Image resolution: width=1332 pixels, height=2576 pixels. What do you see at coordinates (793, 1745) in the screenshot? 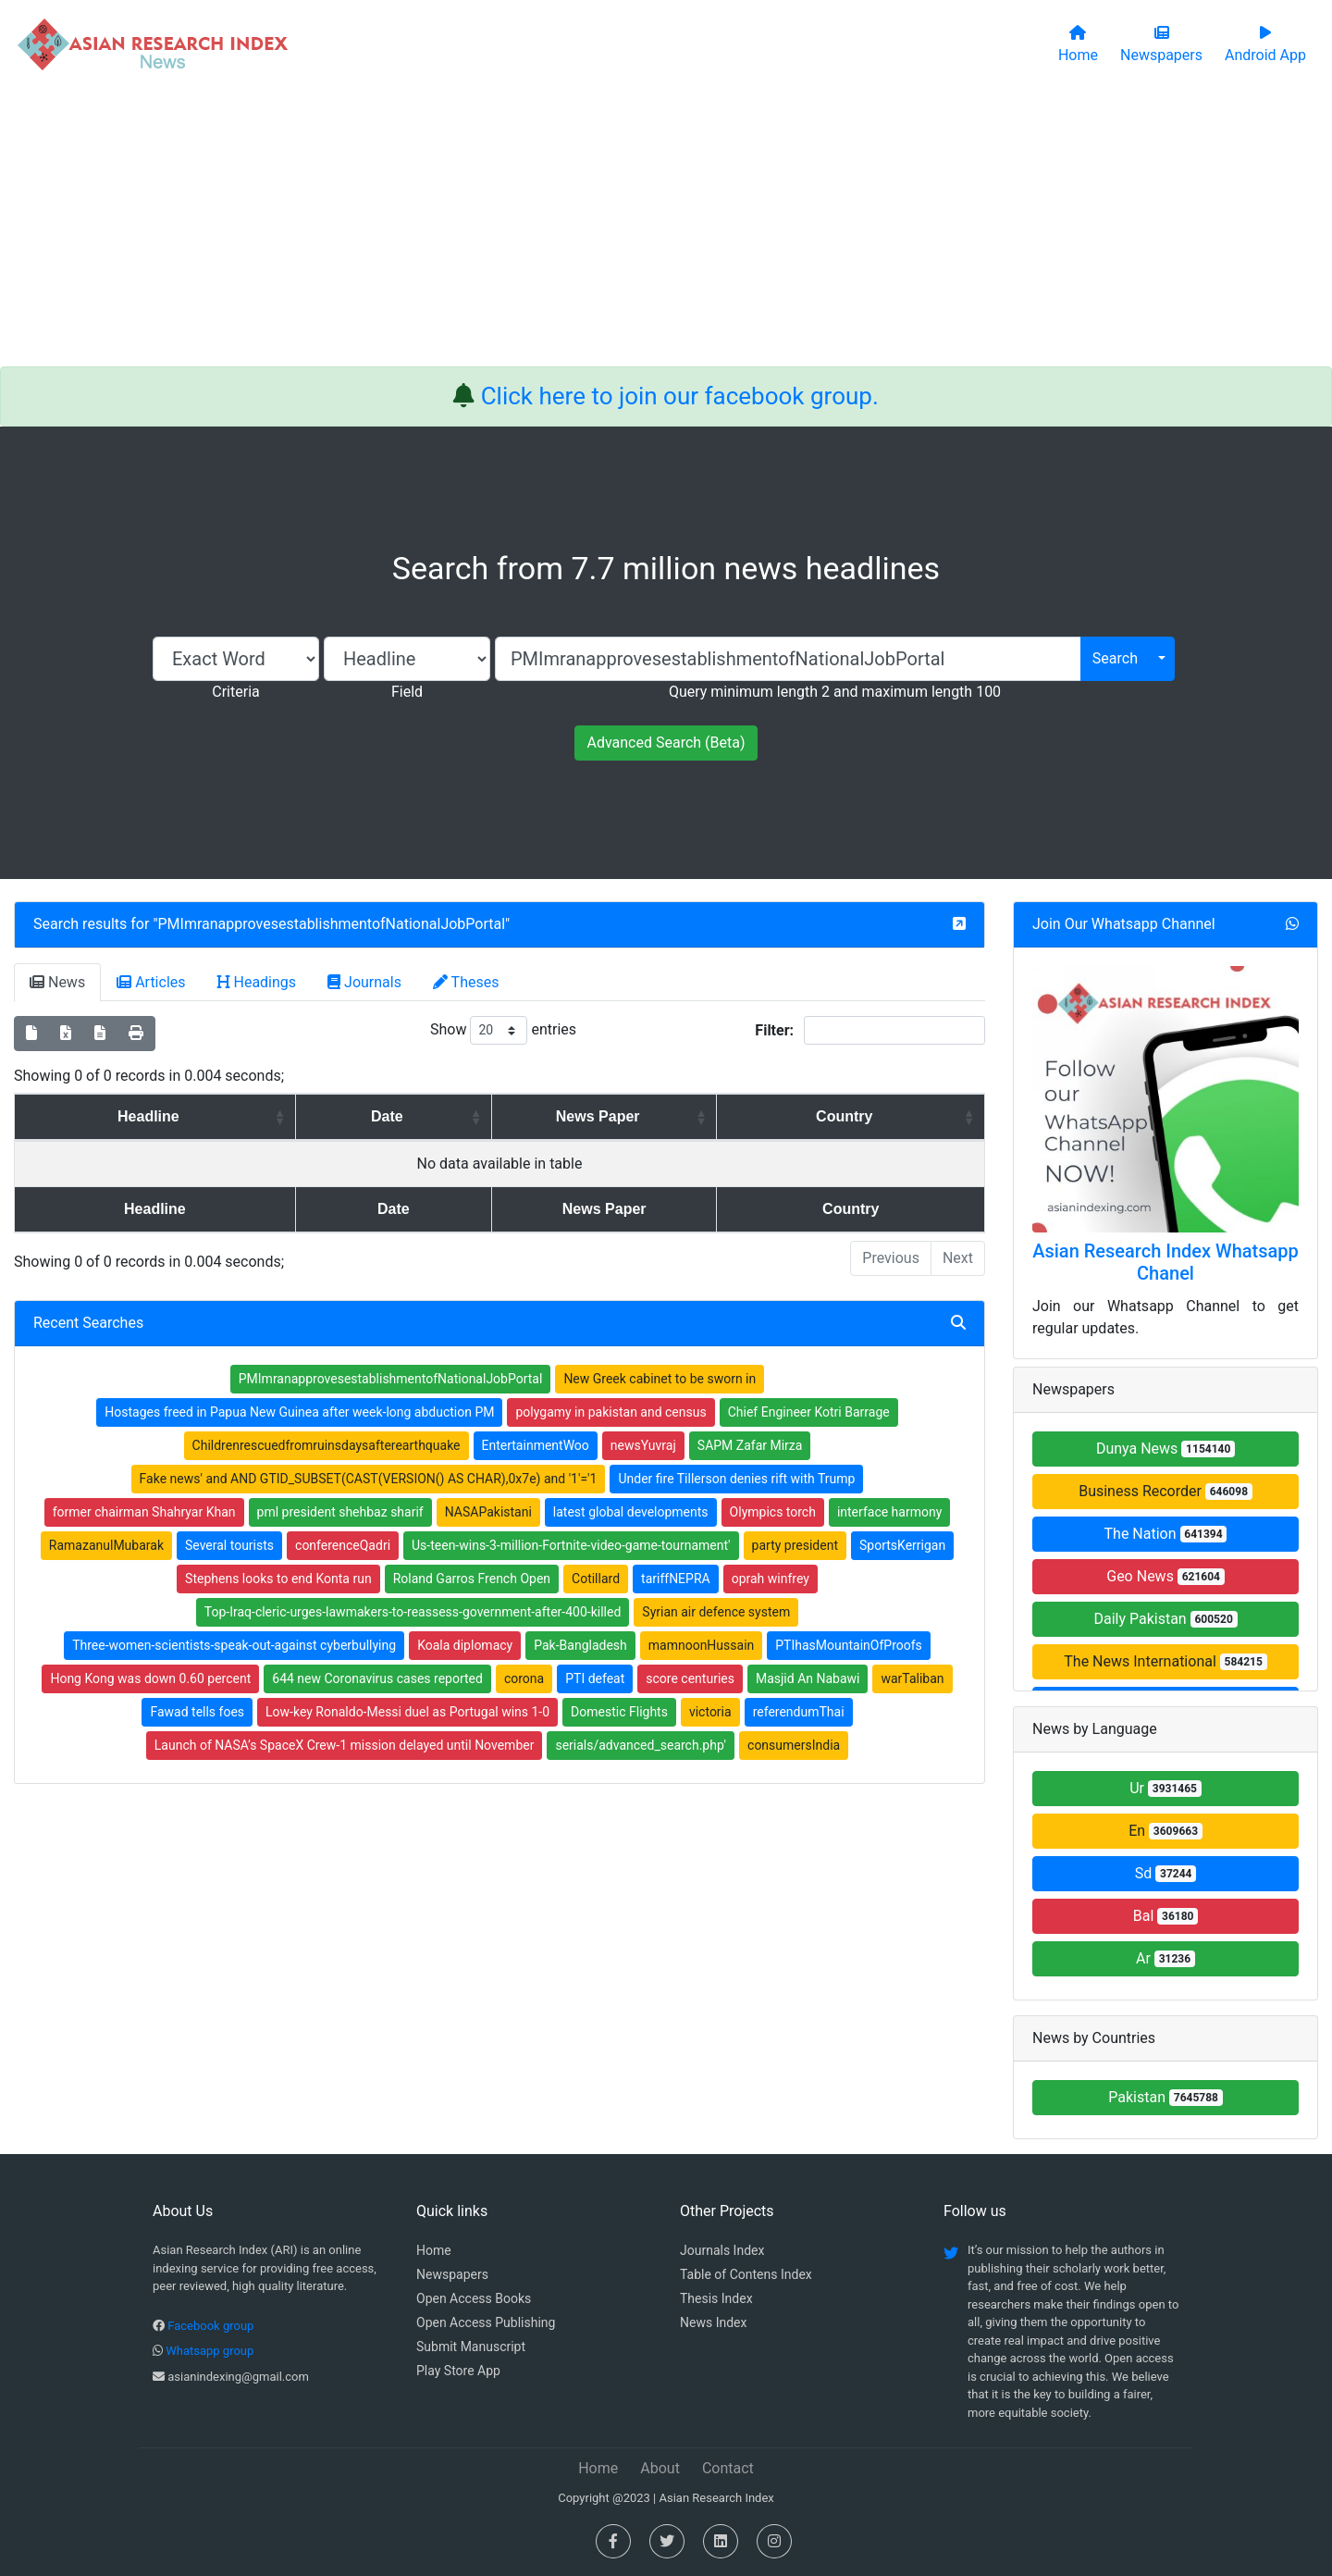
I see `consumersIndia` at bounding box center [793, 1745].